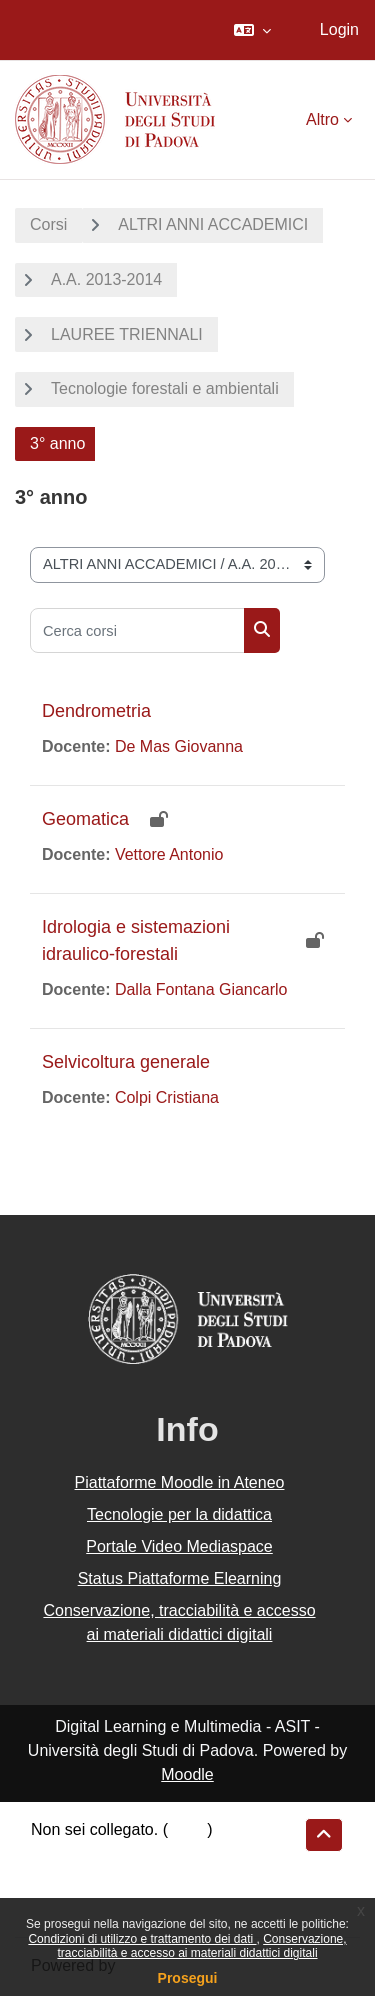 Image resolution: width=375 pixels, height=1996 pixels. Describe the element at coordinates (180, 1482) in the screenshot. I see `Piattaforme Moodle in Ateneo` at that location.